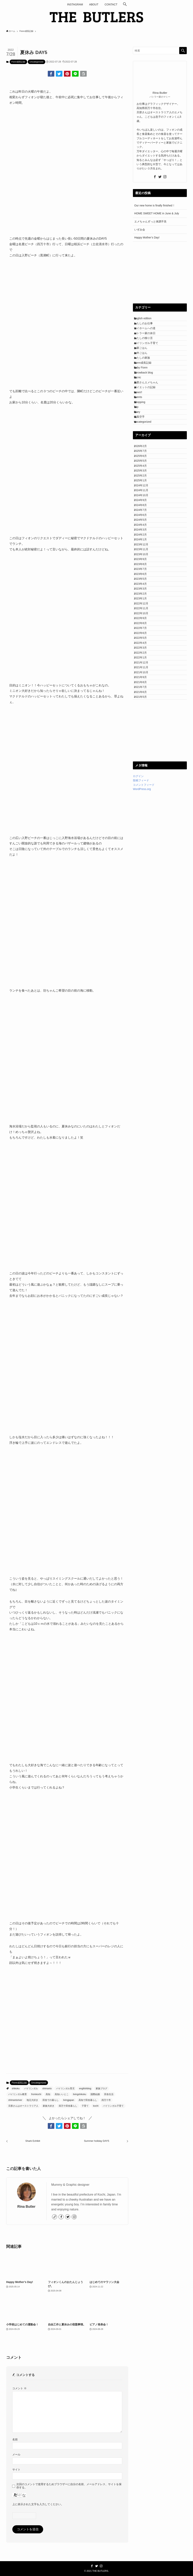  I want to click on 2022年12月, so click(144, 772).